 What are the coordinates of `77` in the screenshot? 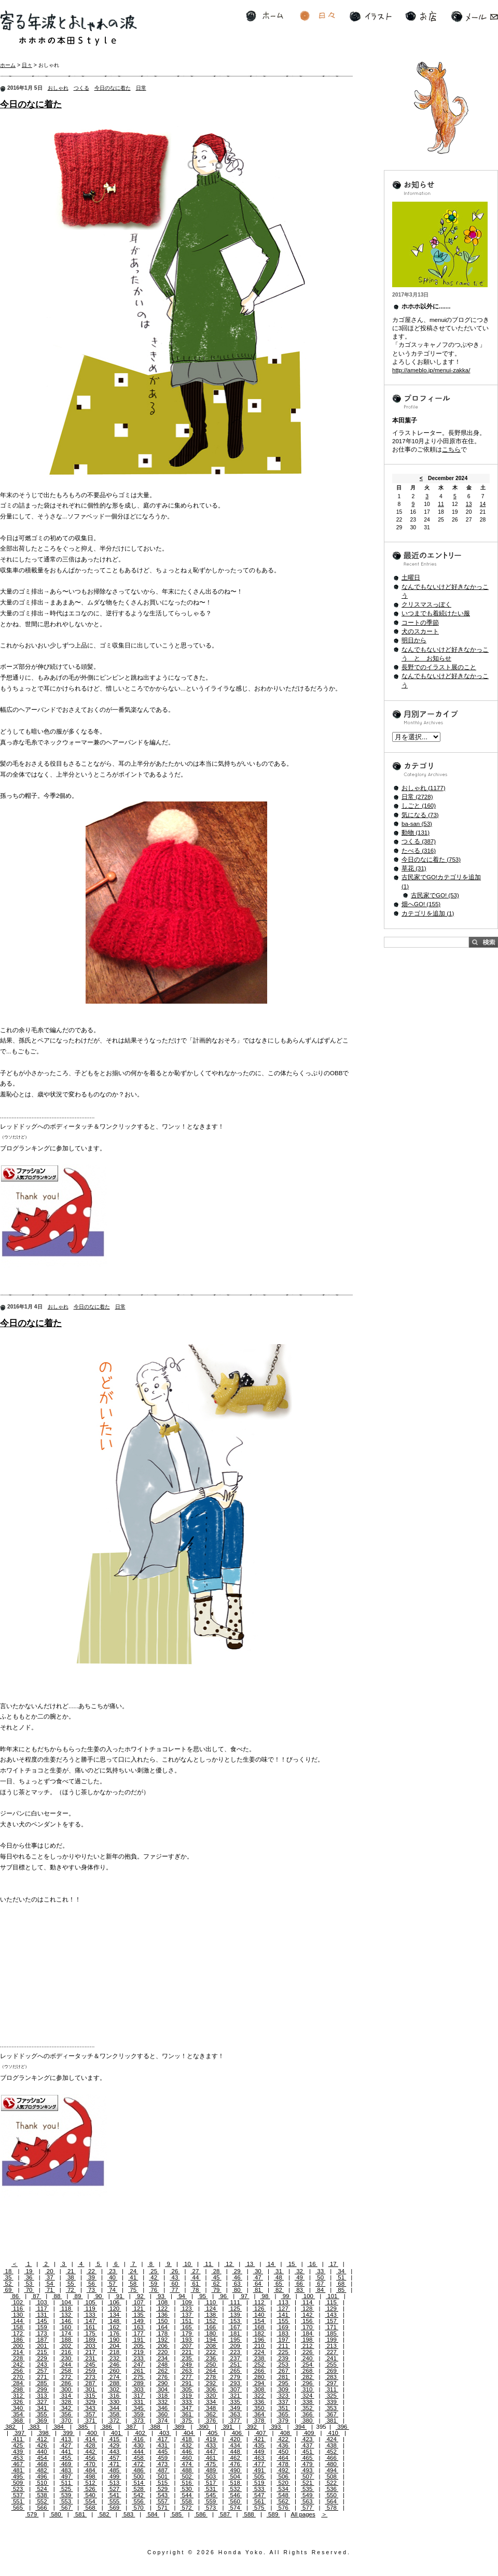 It's located at (174, 2290).